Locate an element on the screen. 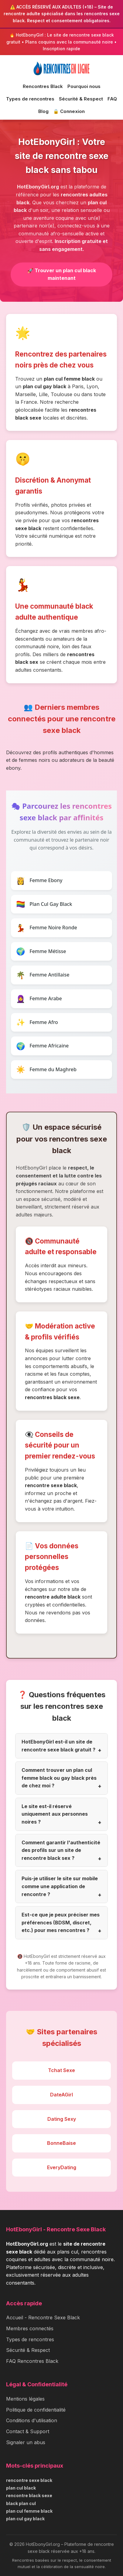 This screenshot has height=2576, width=123. Sécurité & Respect is located at coordinates (81, 99).